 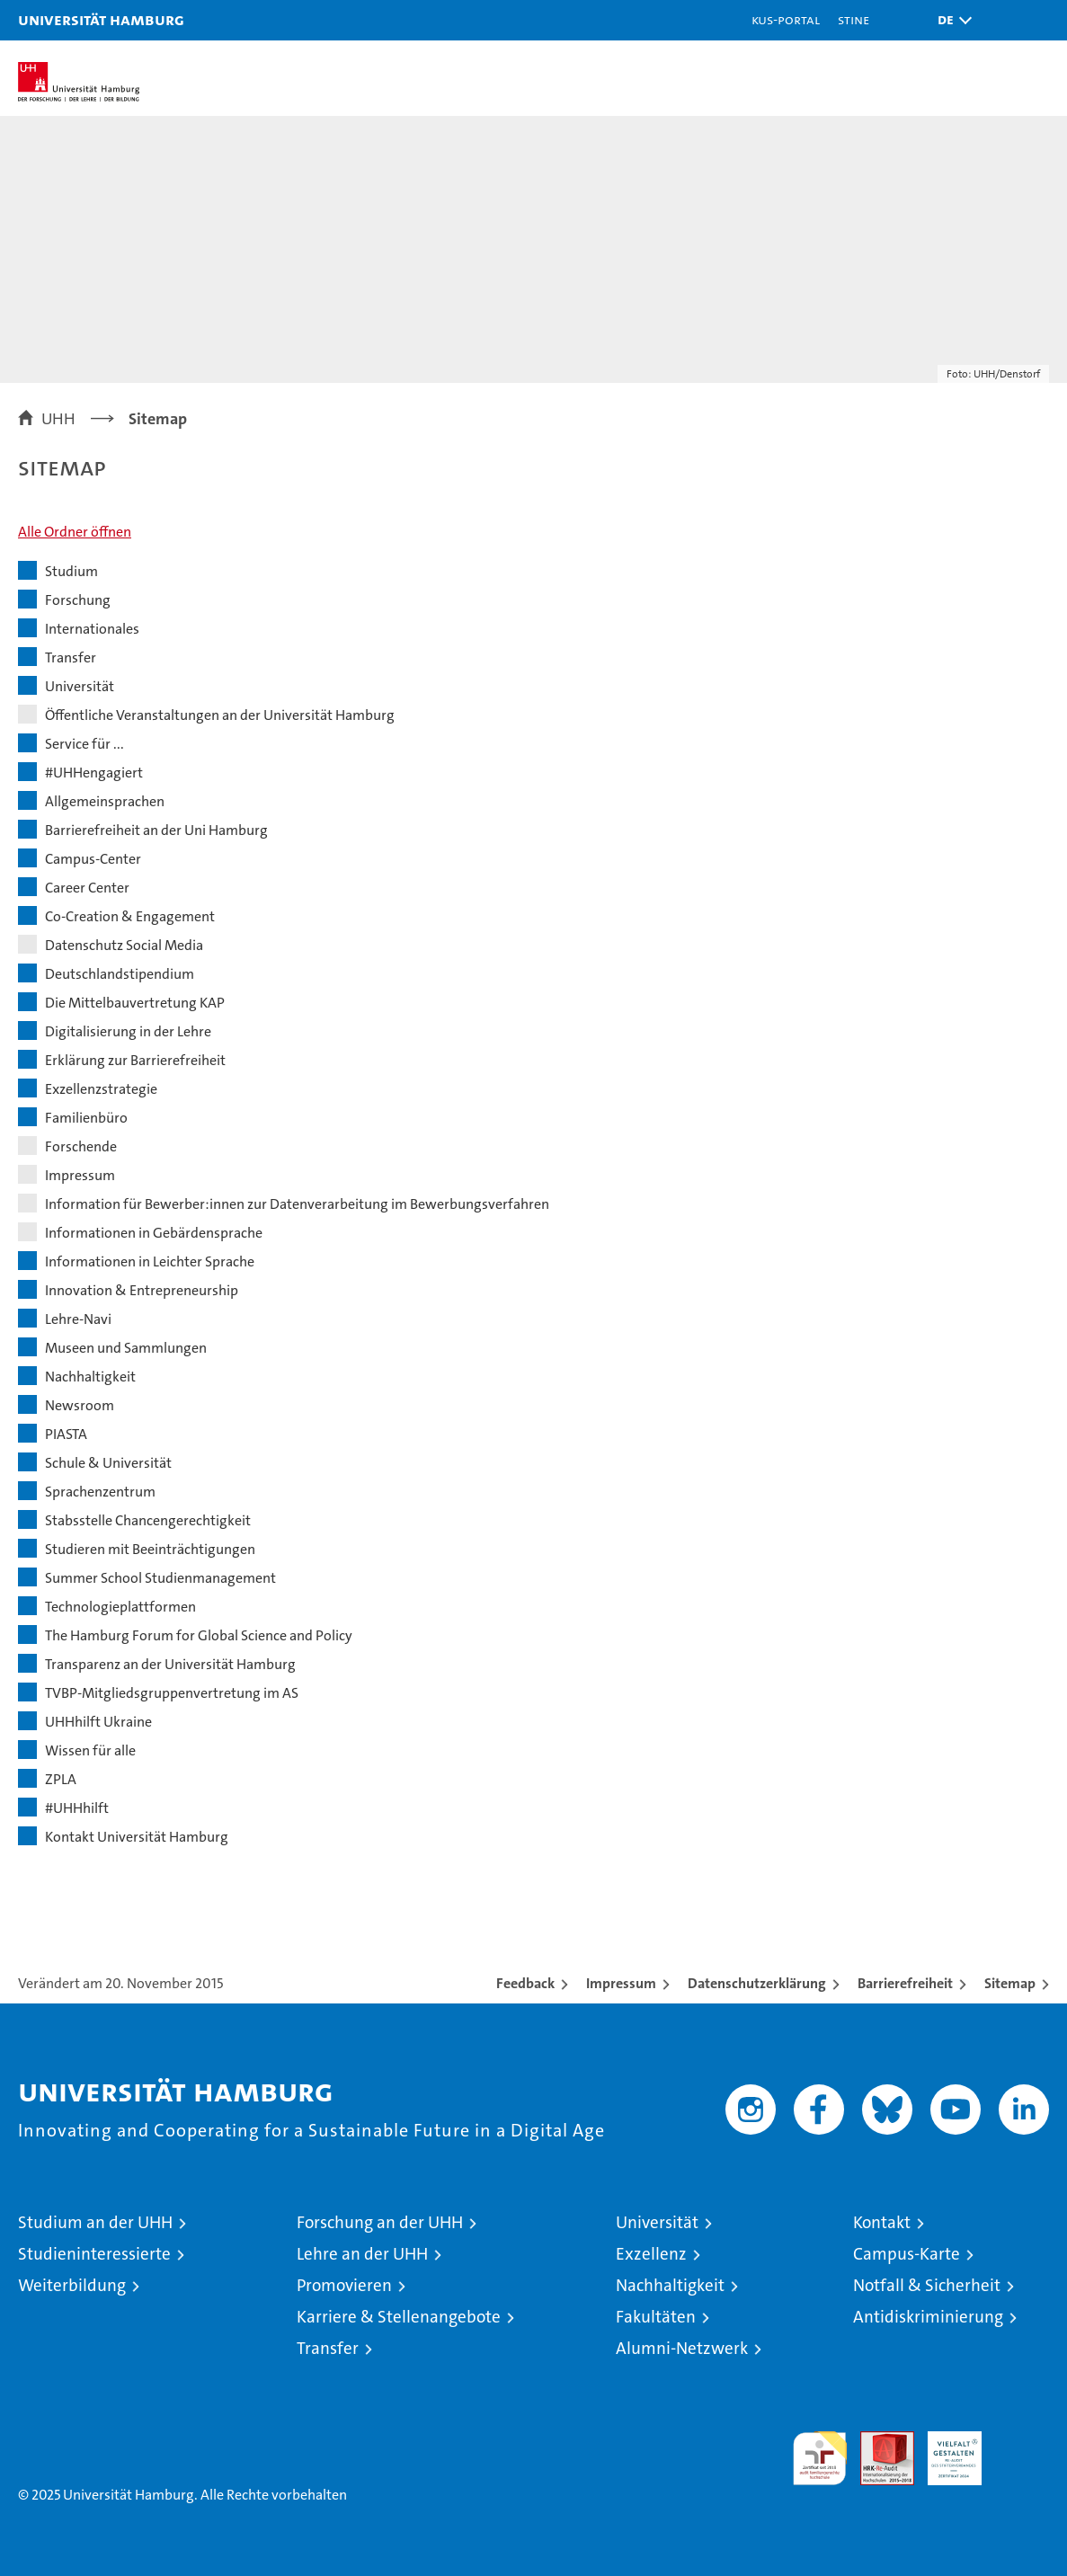 What do you see at coordinates (128, 1031) in the screenshot?
I see `Digitalisierung in der Lehre` at bounding box center [128, 1031].